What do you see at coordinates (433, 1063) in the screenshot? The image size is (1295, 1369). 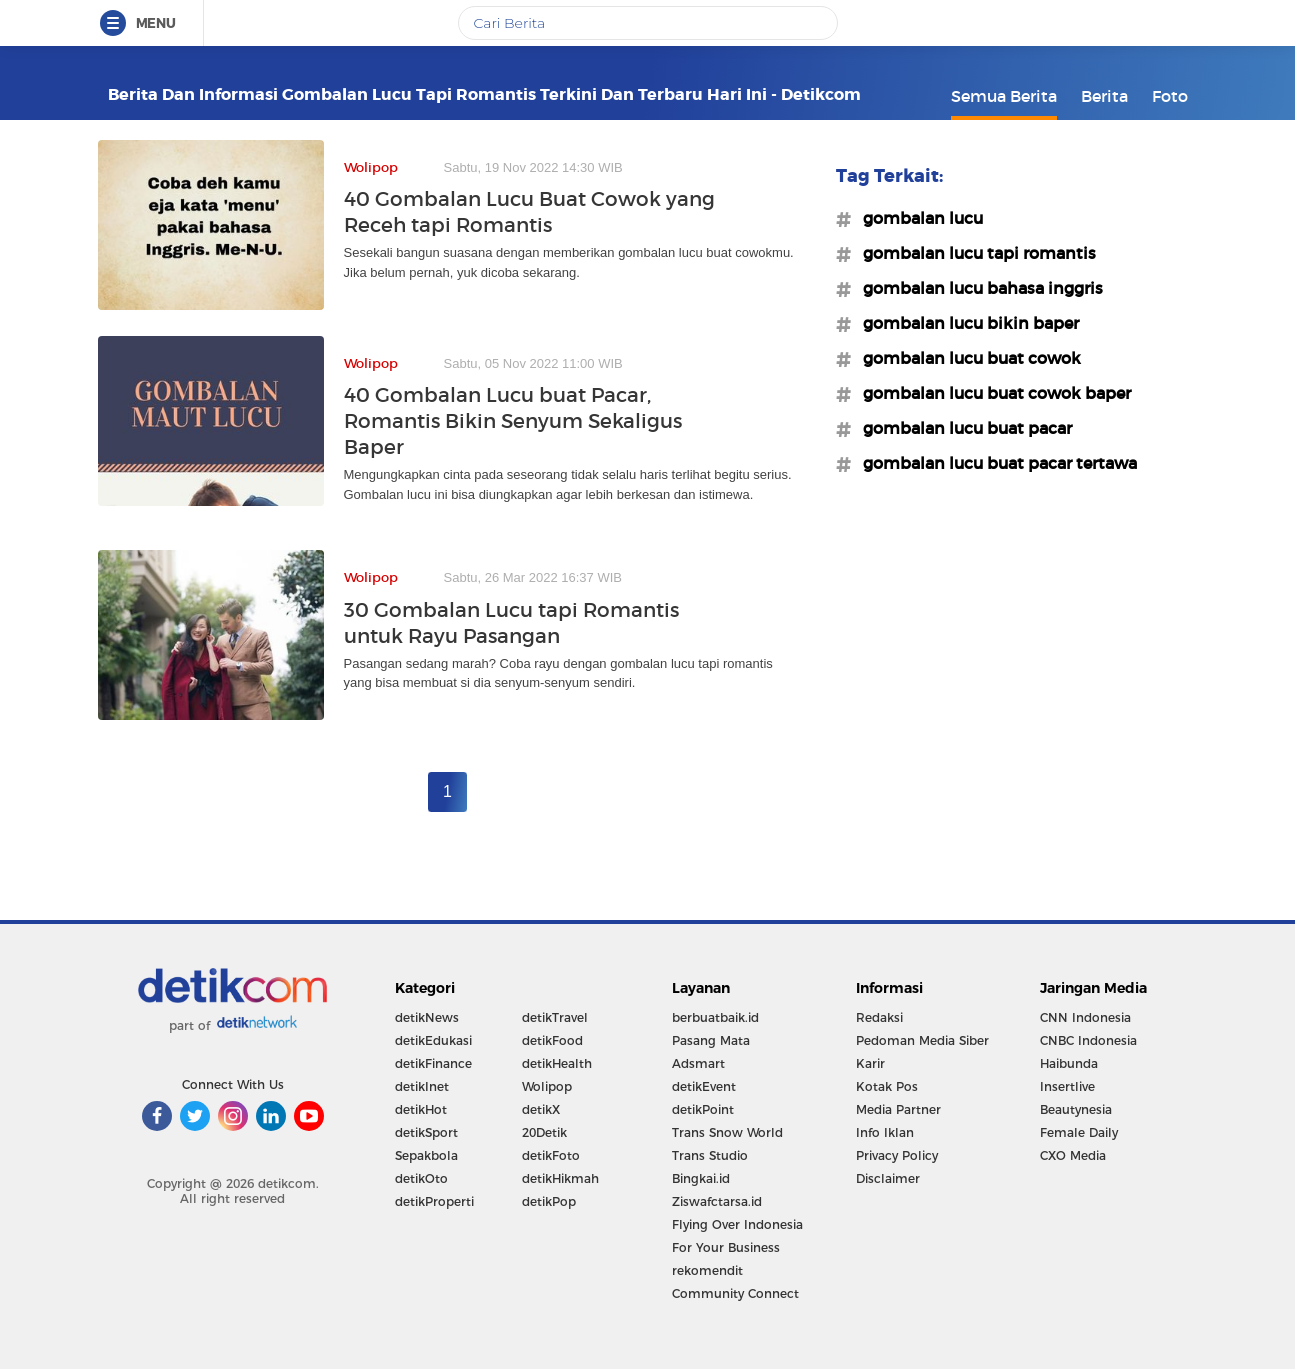 I see `detikFinance` at bounding box center [433, 1063].